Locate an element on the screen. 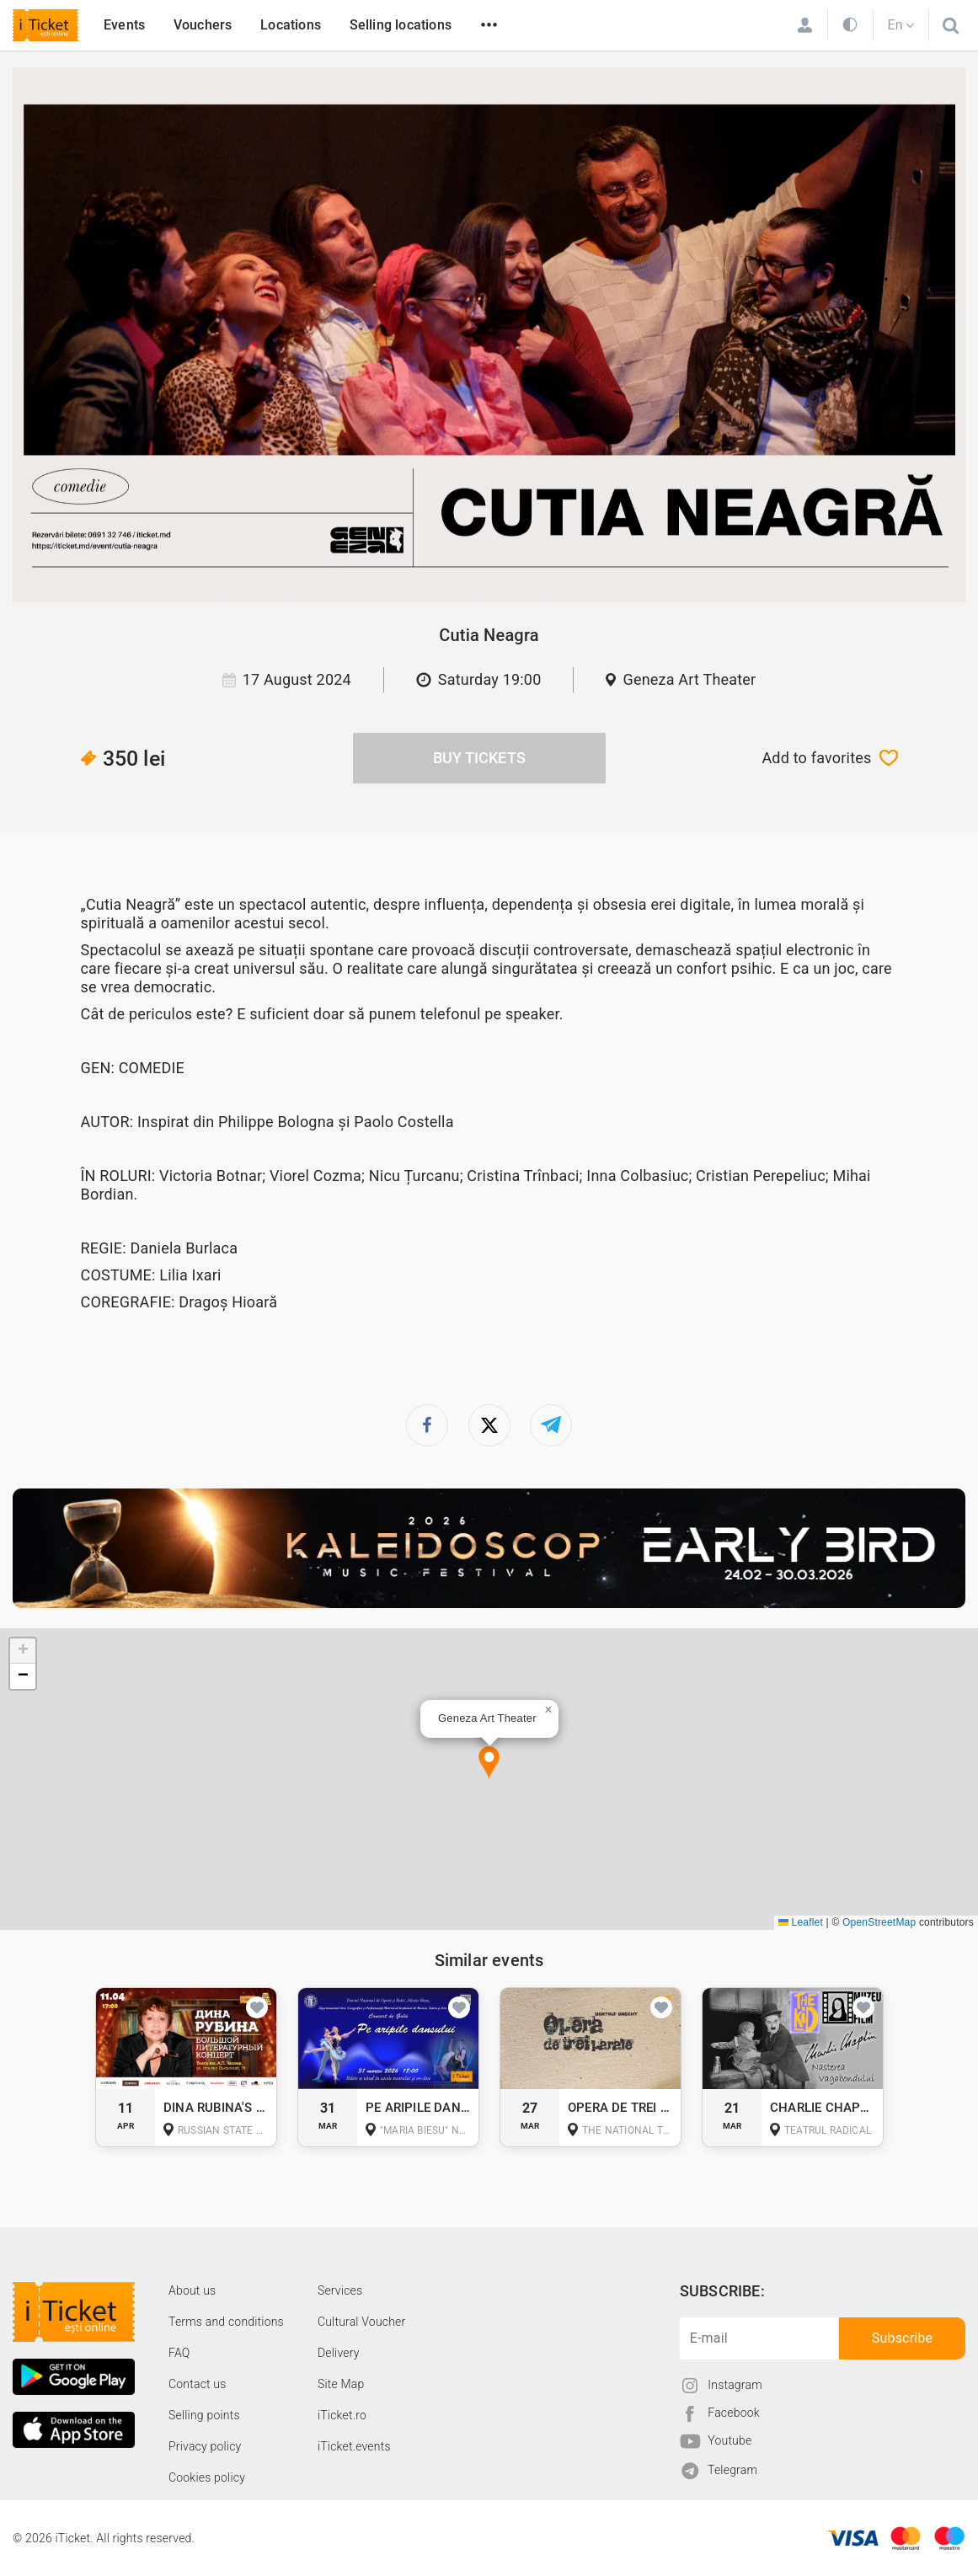 This screenshot has height=2576, width=978. [button] is located at coordinates (489, 1763).